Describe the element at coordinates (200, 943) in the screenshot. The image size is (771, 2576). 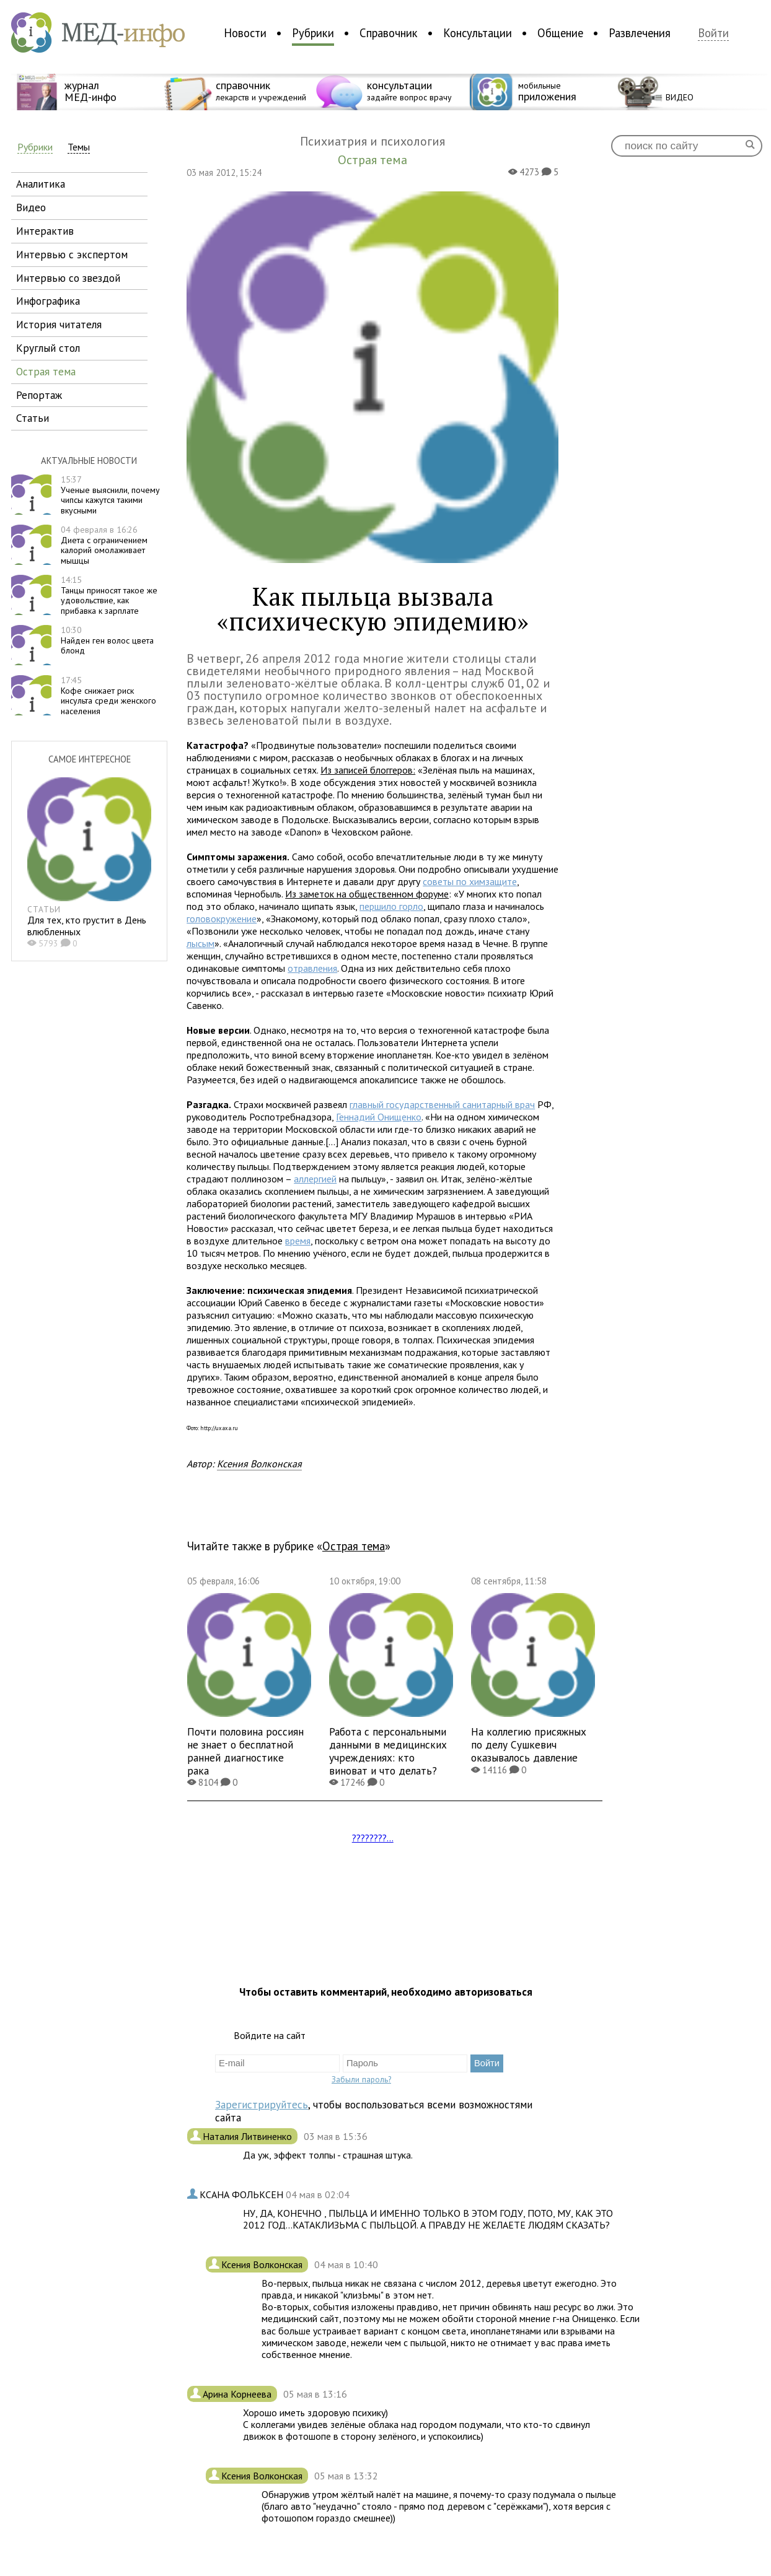
I see `лысым` at that location.